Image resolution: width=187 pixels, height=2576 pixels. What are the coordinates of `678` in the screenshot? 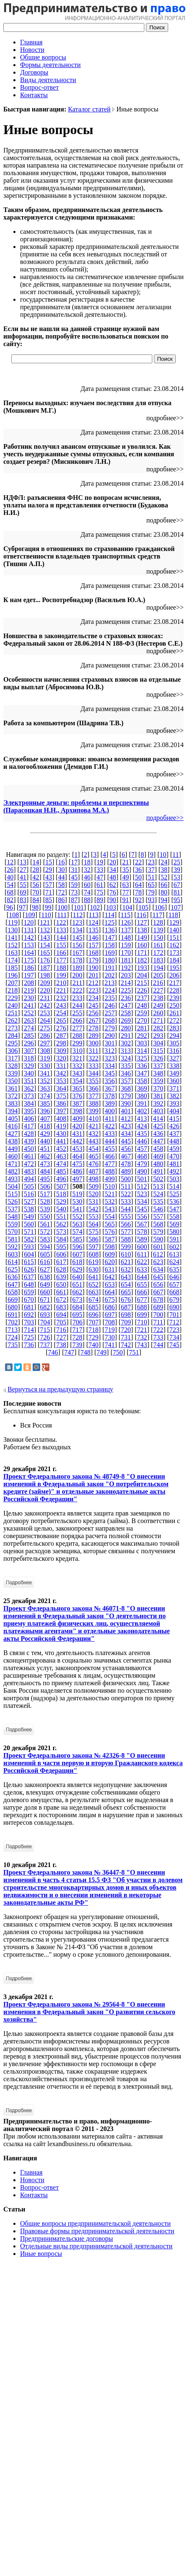 It's located at (158, 1299).